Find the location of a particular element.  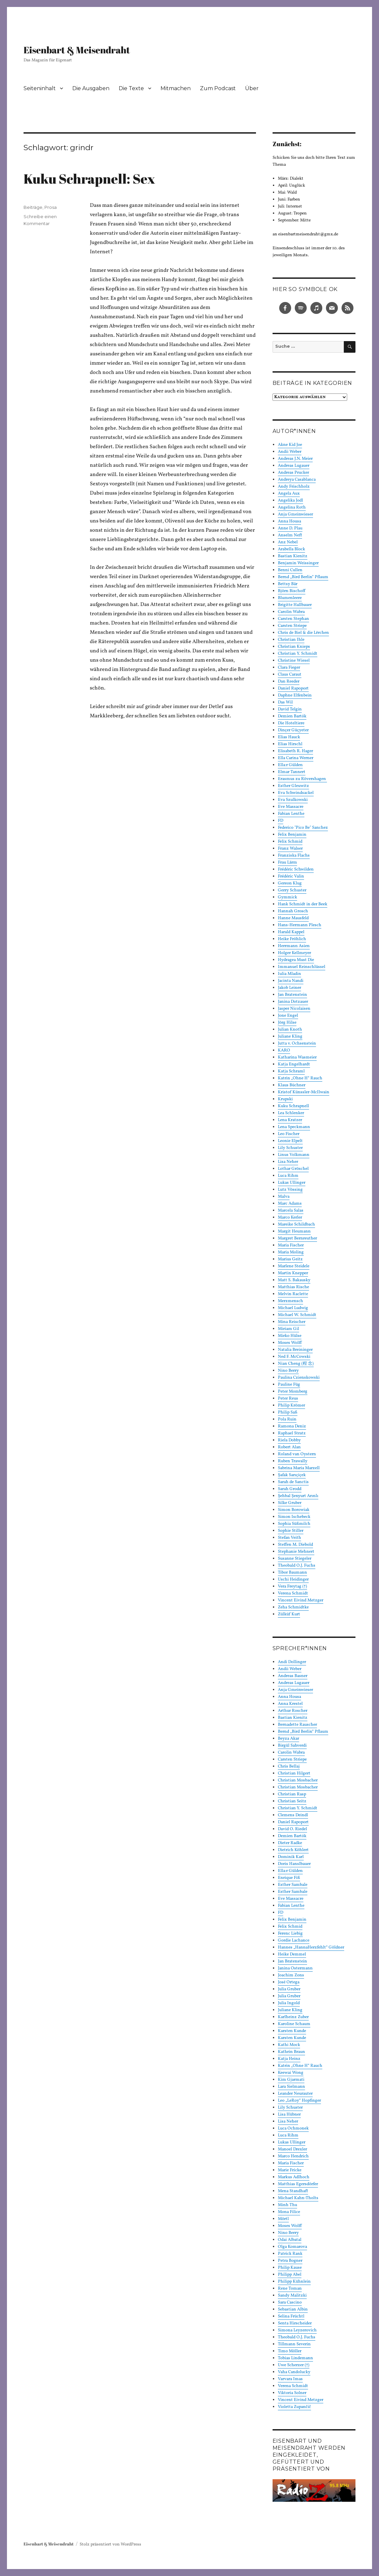

Andreas Basner is located at coordinates (292, 1676).